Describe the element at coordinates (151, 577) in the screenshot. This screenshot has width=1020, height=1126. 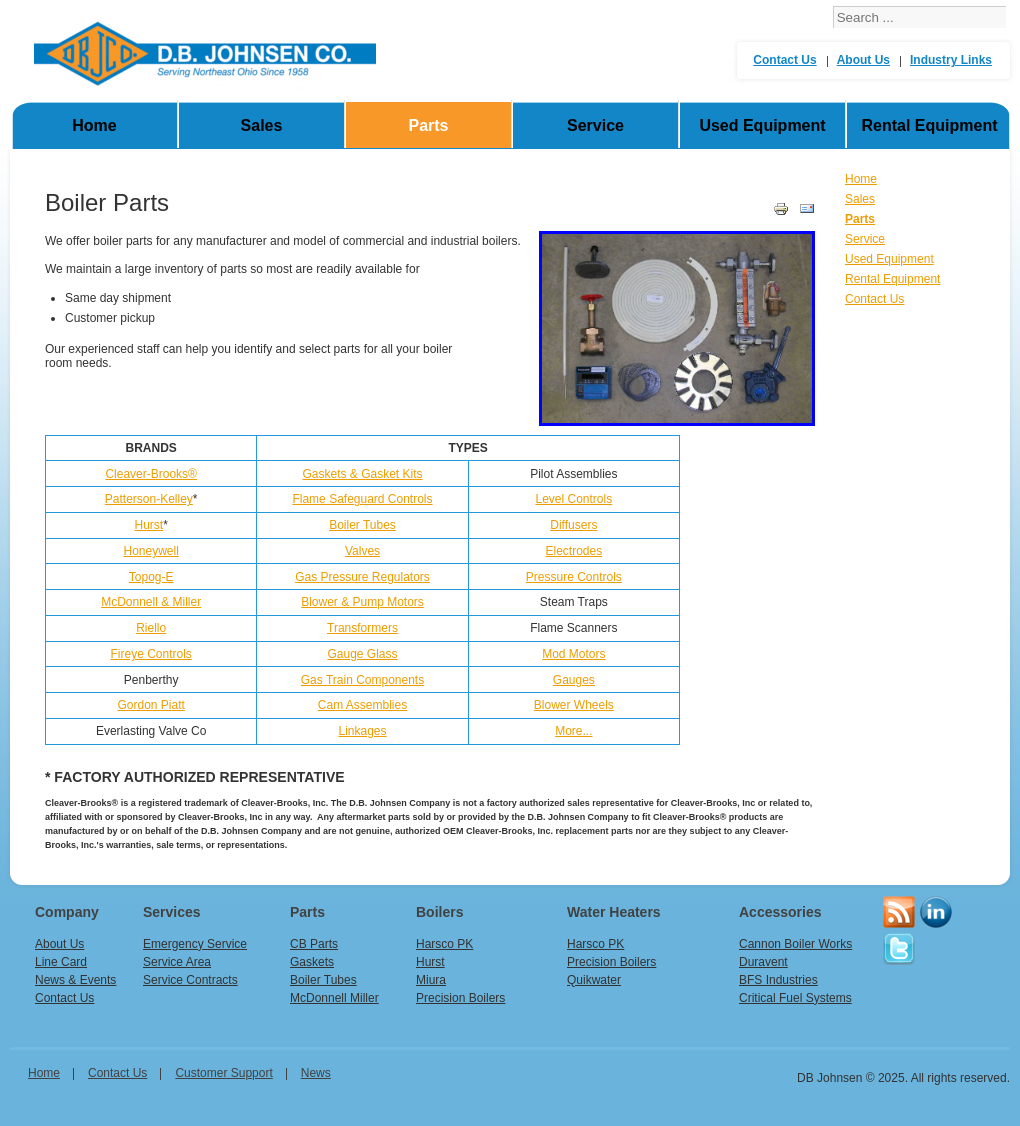
I see `Topog-E` at that location.